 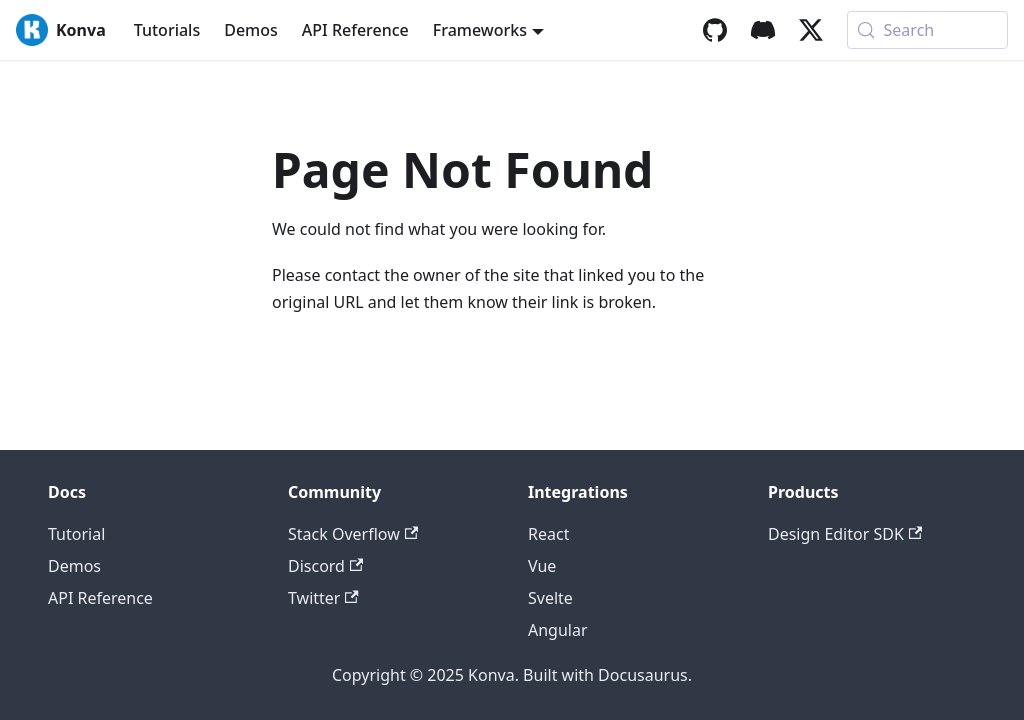 What do you see at coordinates (927, 30) in the screenshot?
I see `[Search (Meta+k)]` at bounding box center [927, 30].